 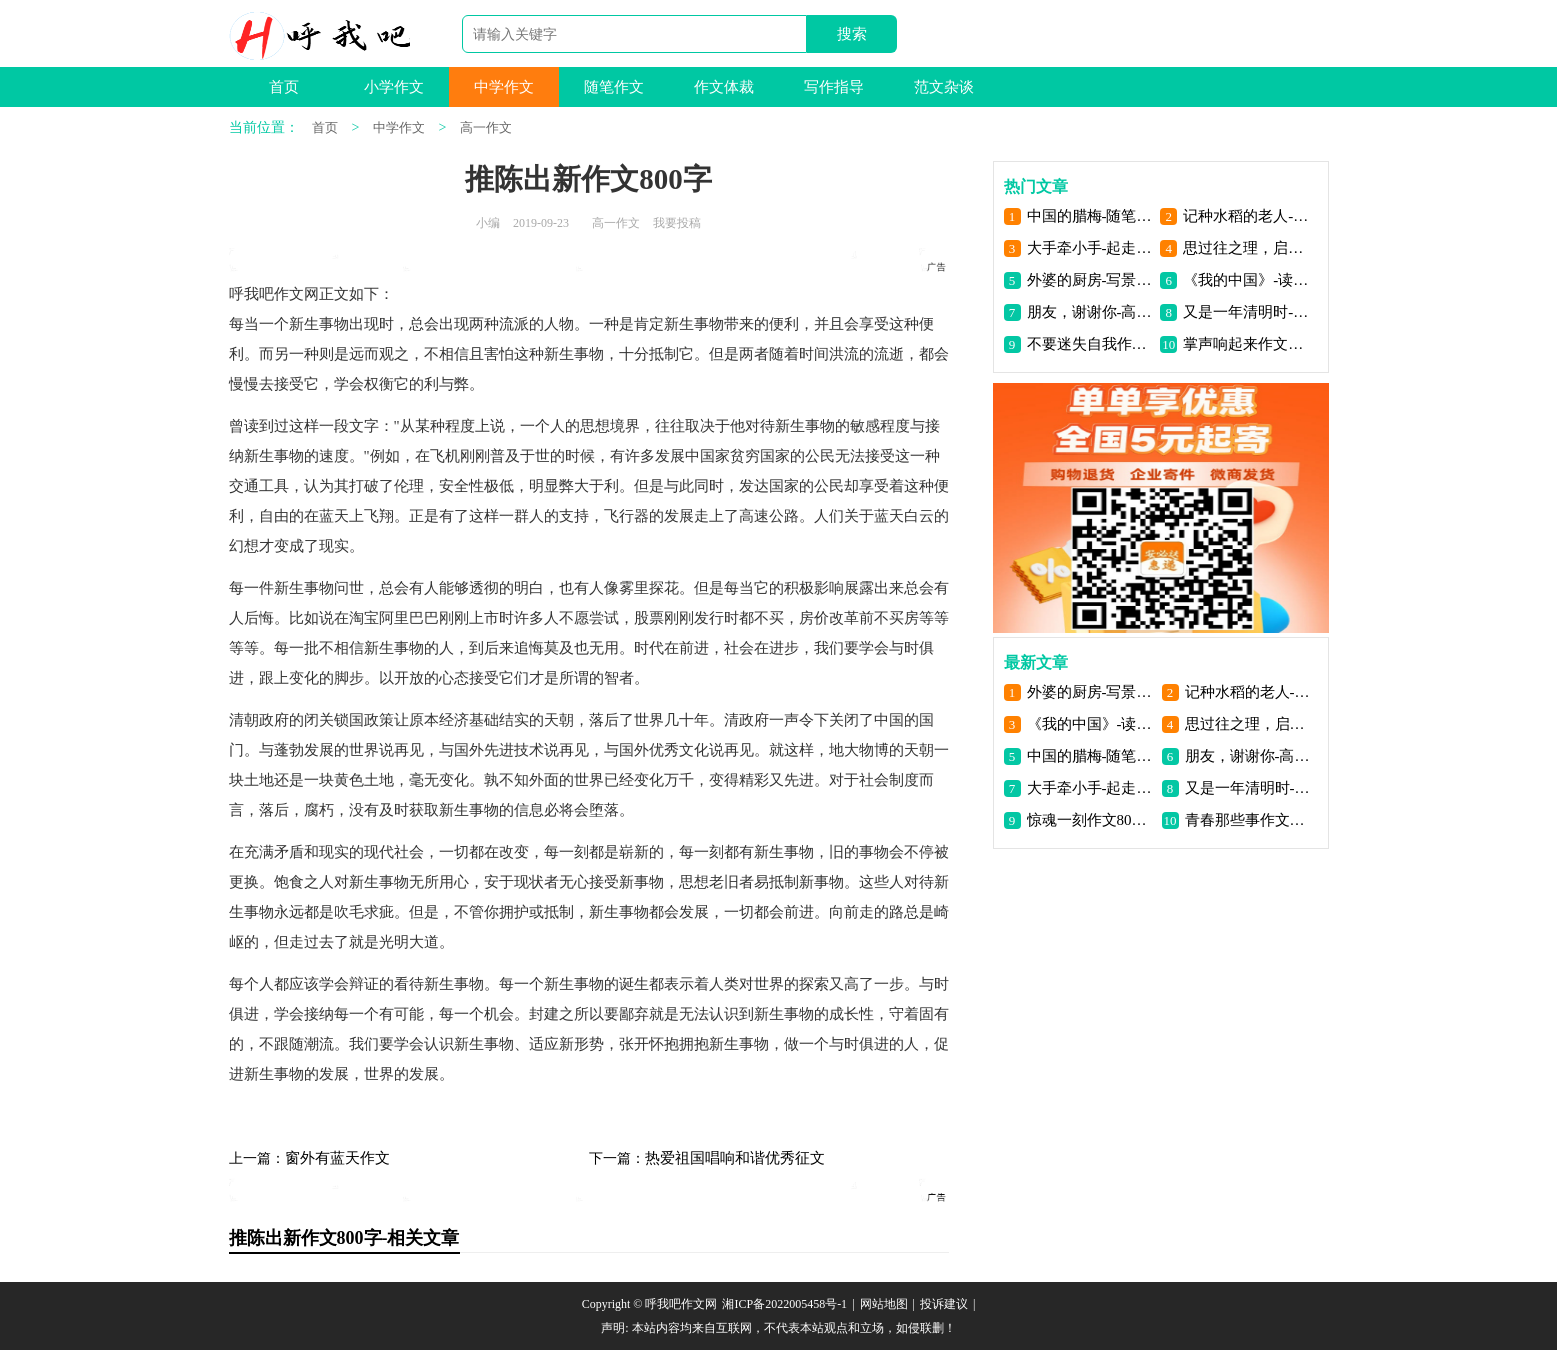 What do you see at coordinates (1090, 248) in the screenshot?
I see `大手牵小手-起走未来的路-给父亲的一封信800字` at bounding box center [1090, 248].